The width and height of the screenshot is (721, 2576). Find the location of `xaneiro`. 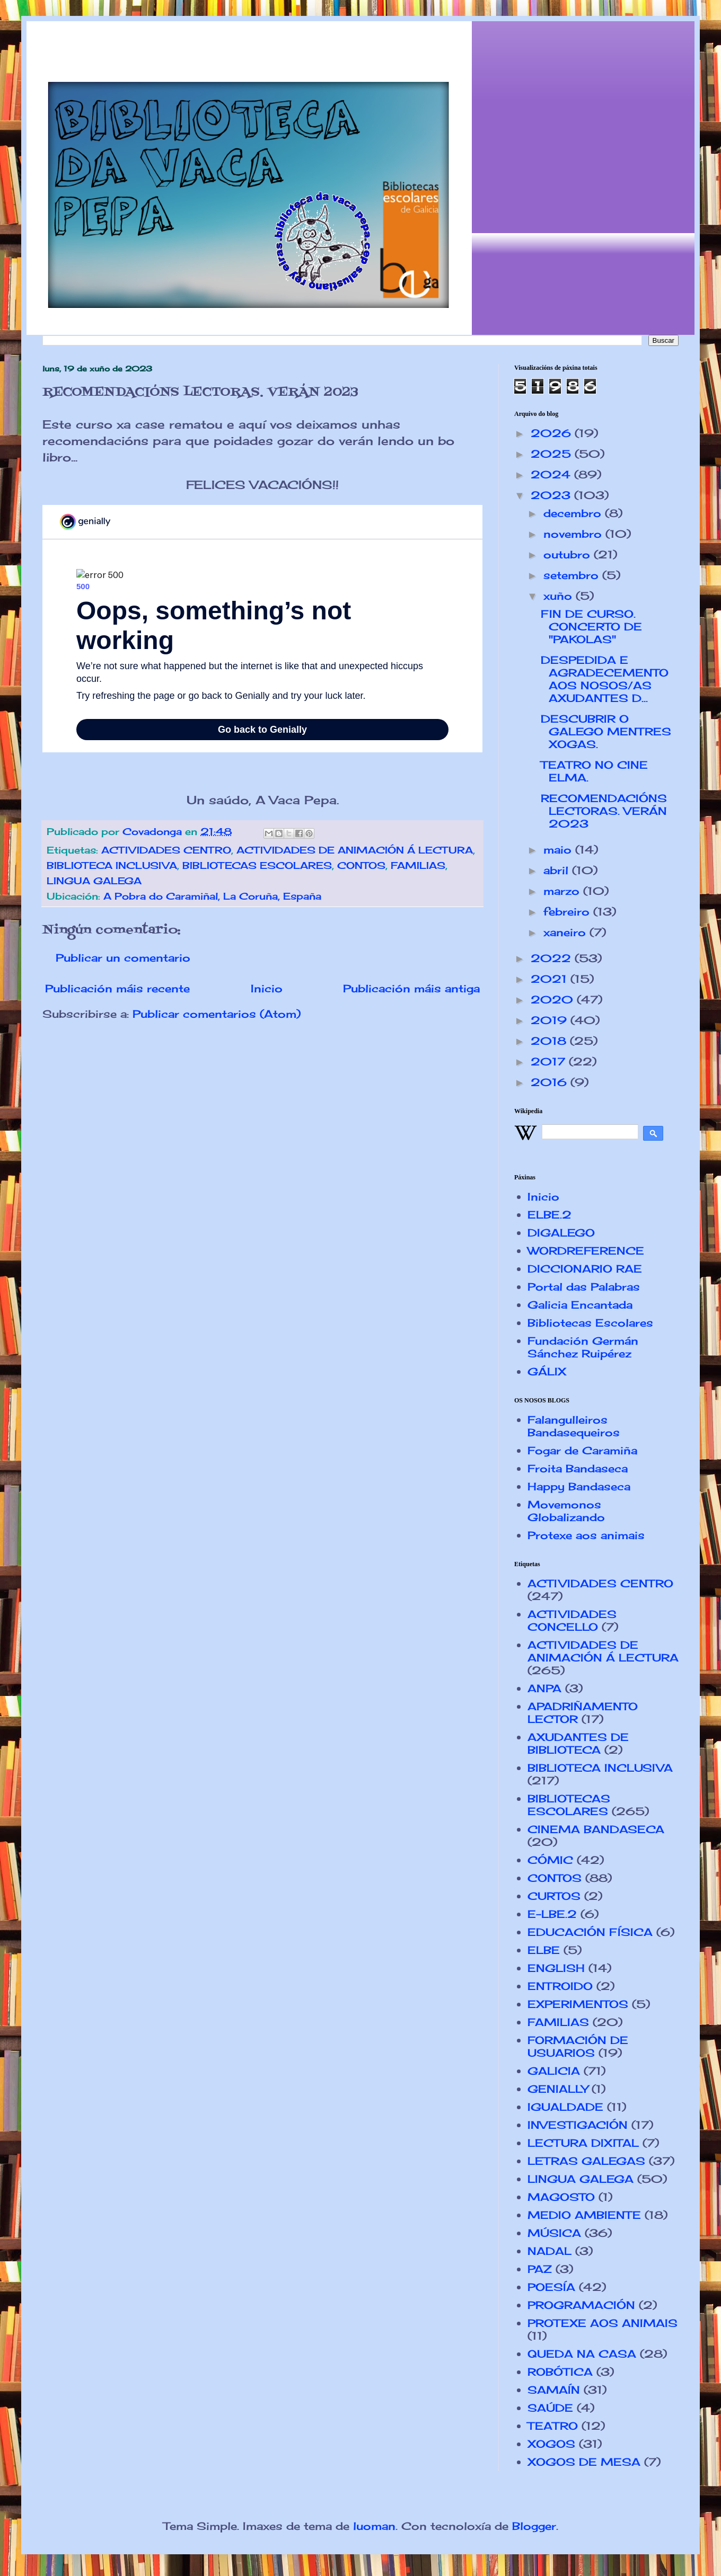

xaneiro is located at coordinates (566, 932).